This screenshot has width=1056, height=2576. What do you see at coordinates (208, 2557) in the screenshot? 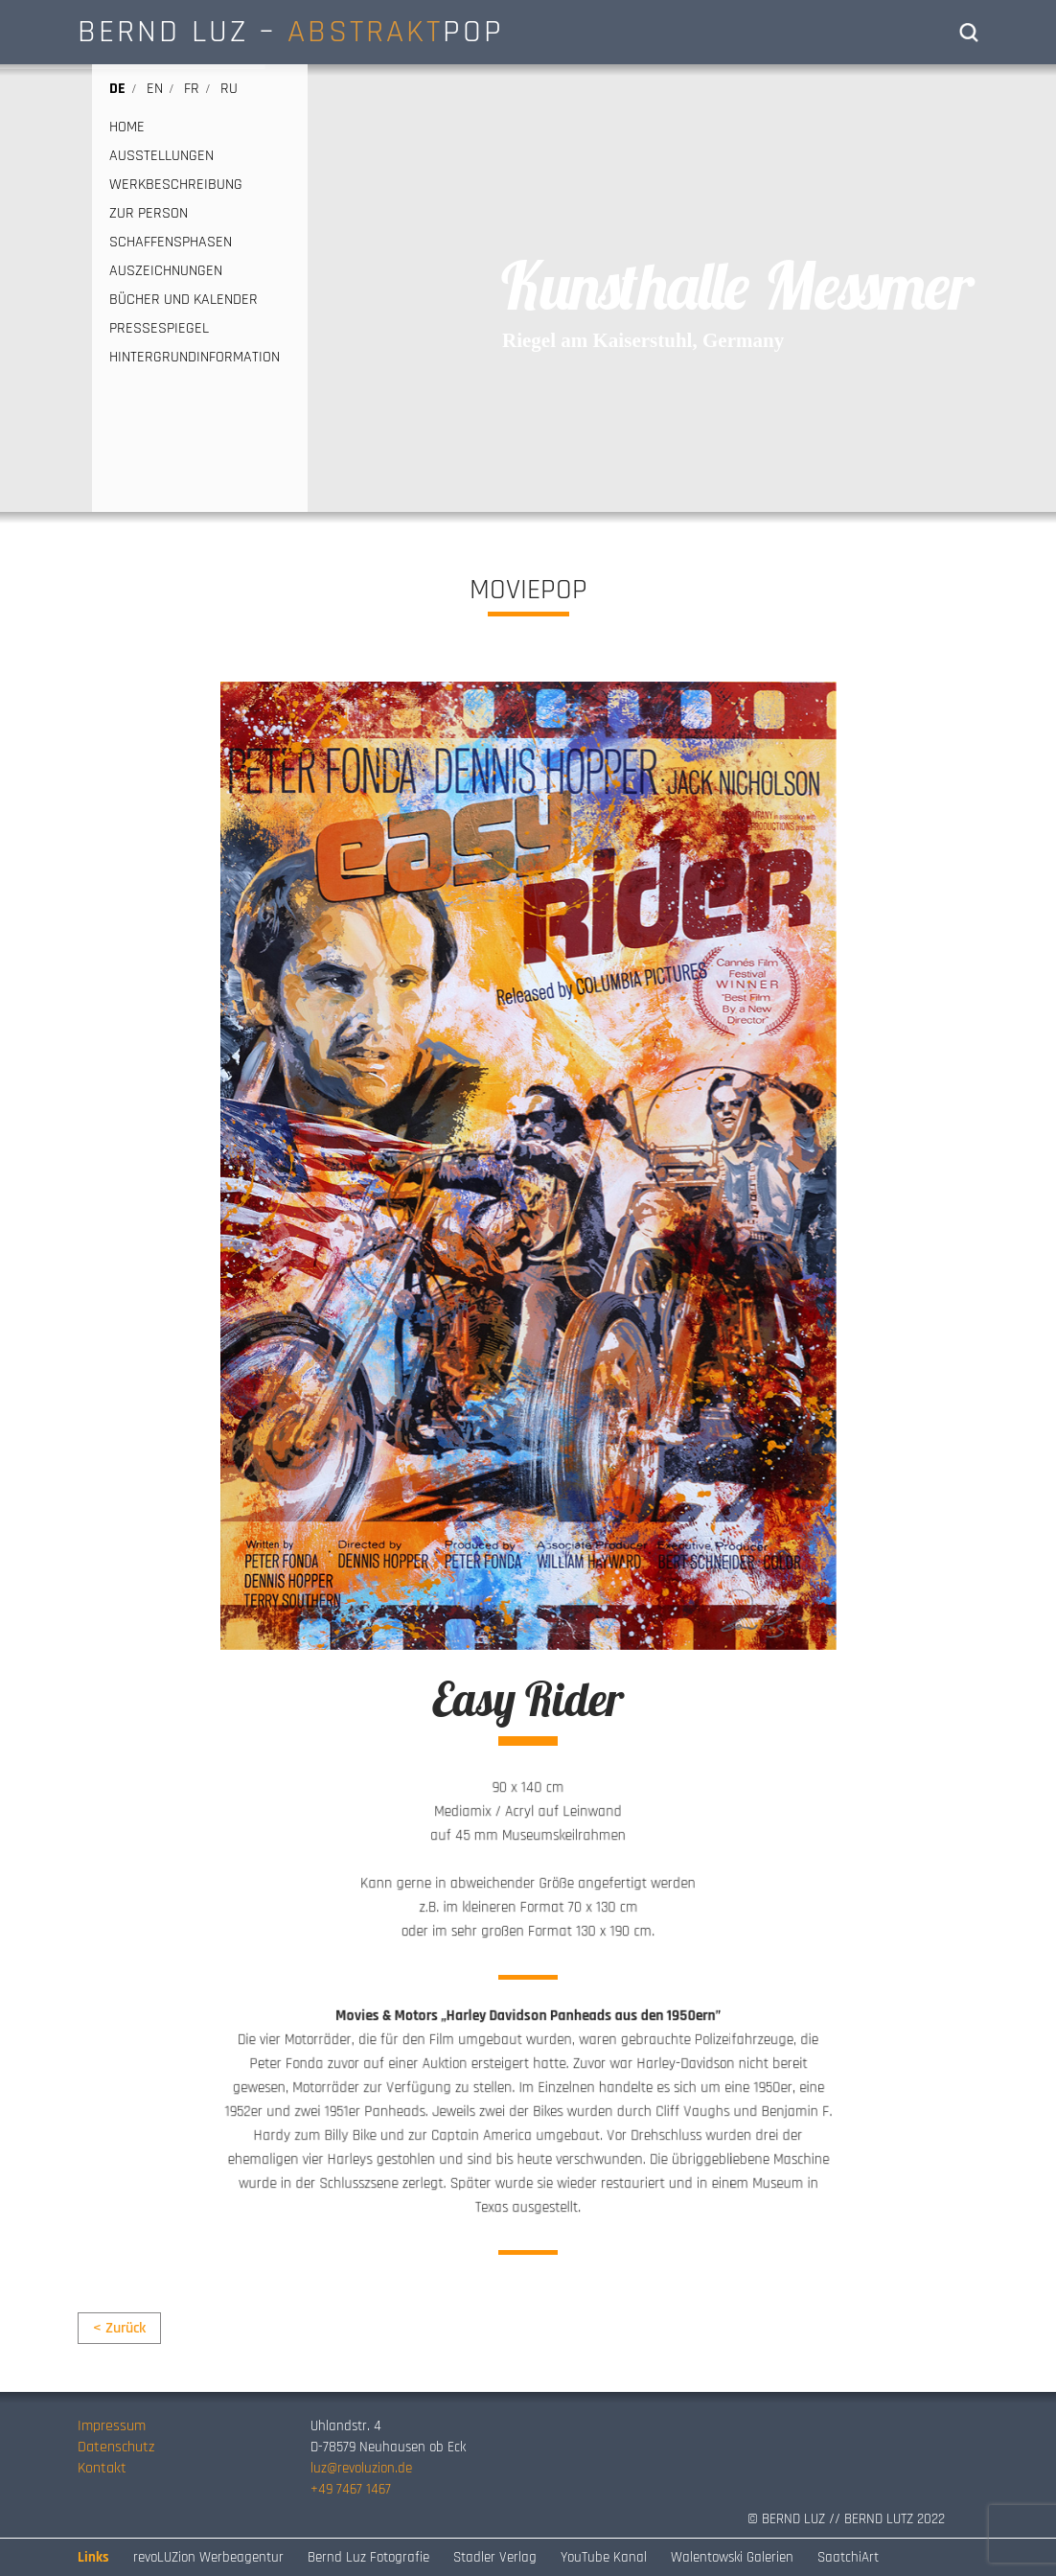
I see `revoLUZion Werbeagentur` at bounding box center [208, 2557].